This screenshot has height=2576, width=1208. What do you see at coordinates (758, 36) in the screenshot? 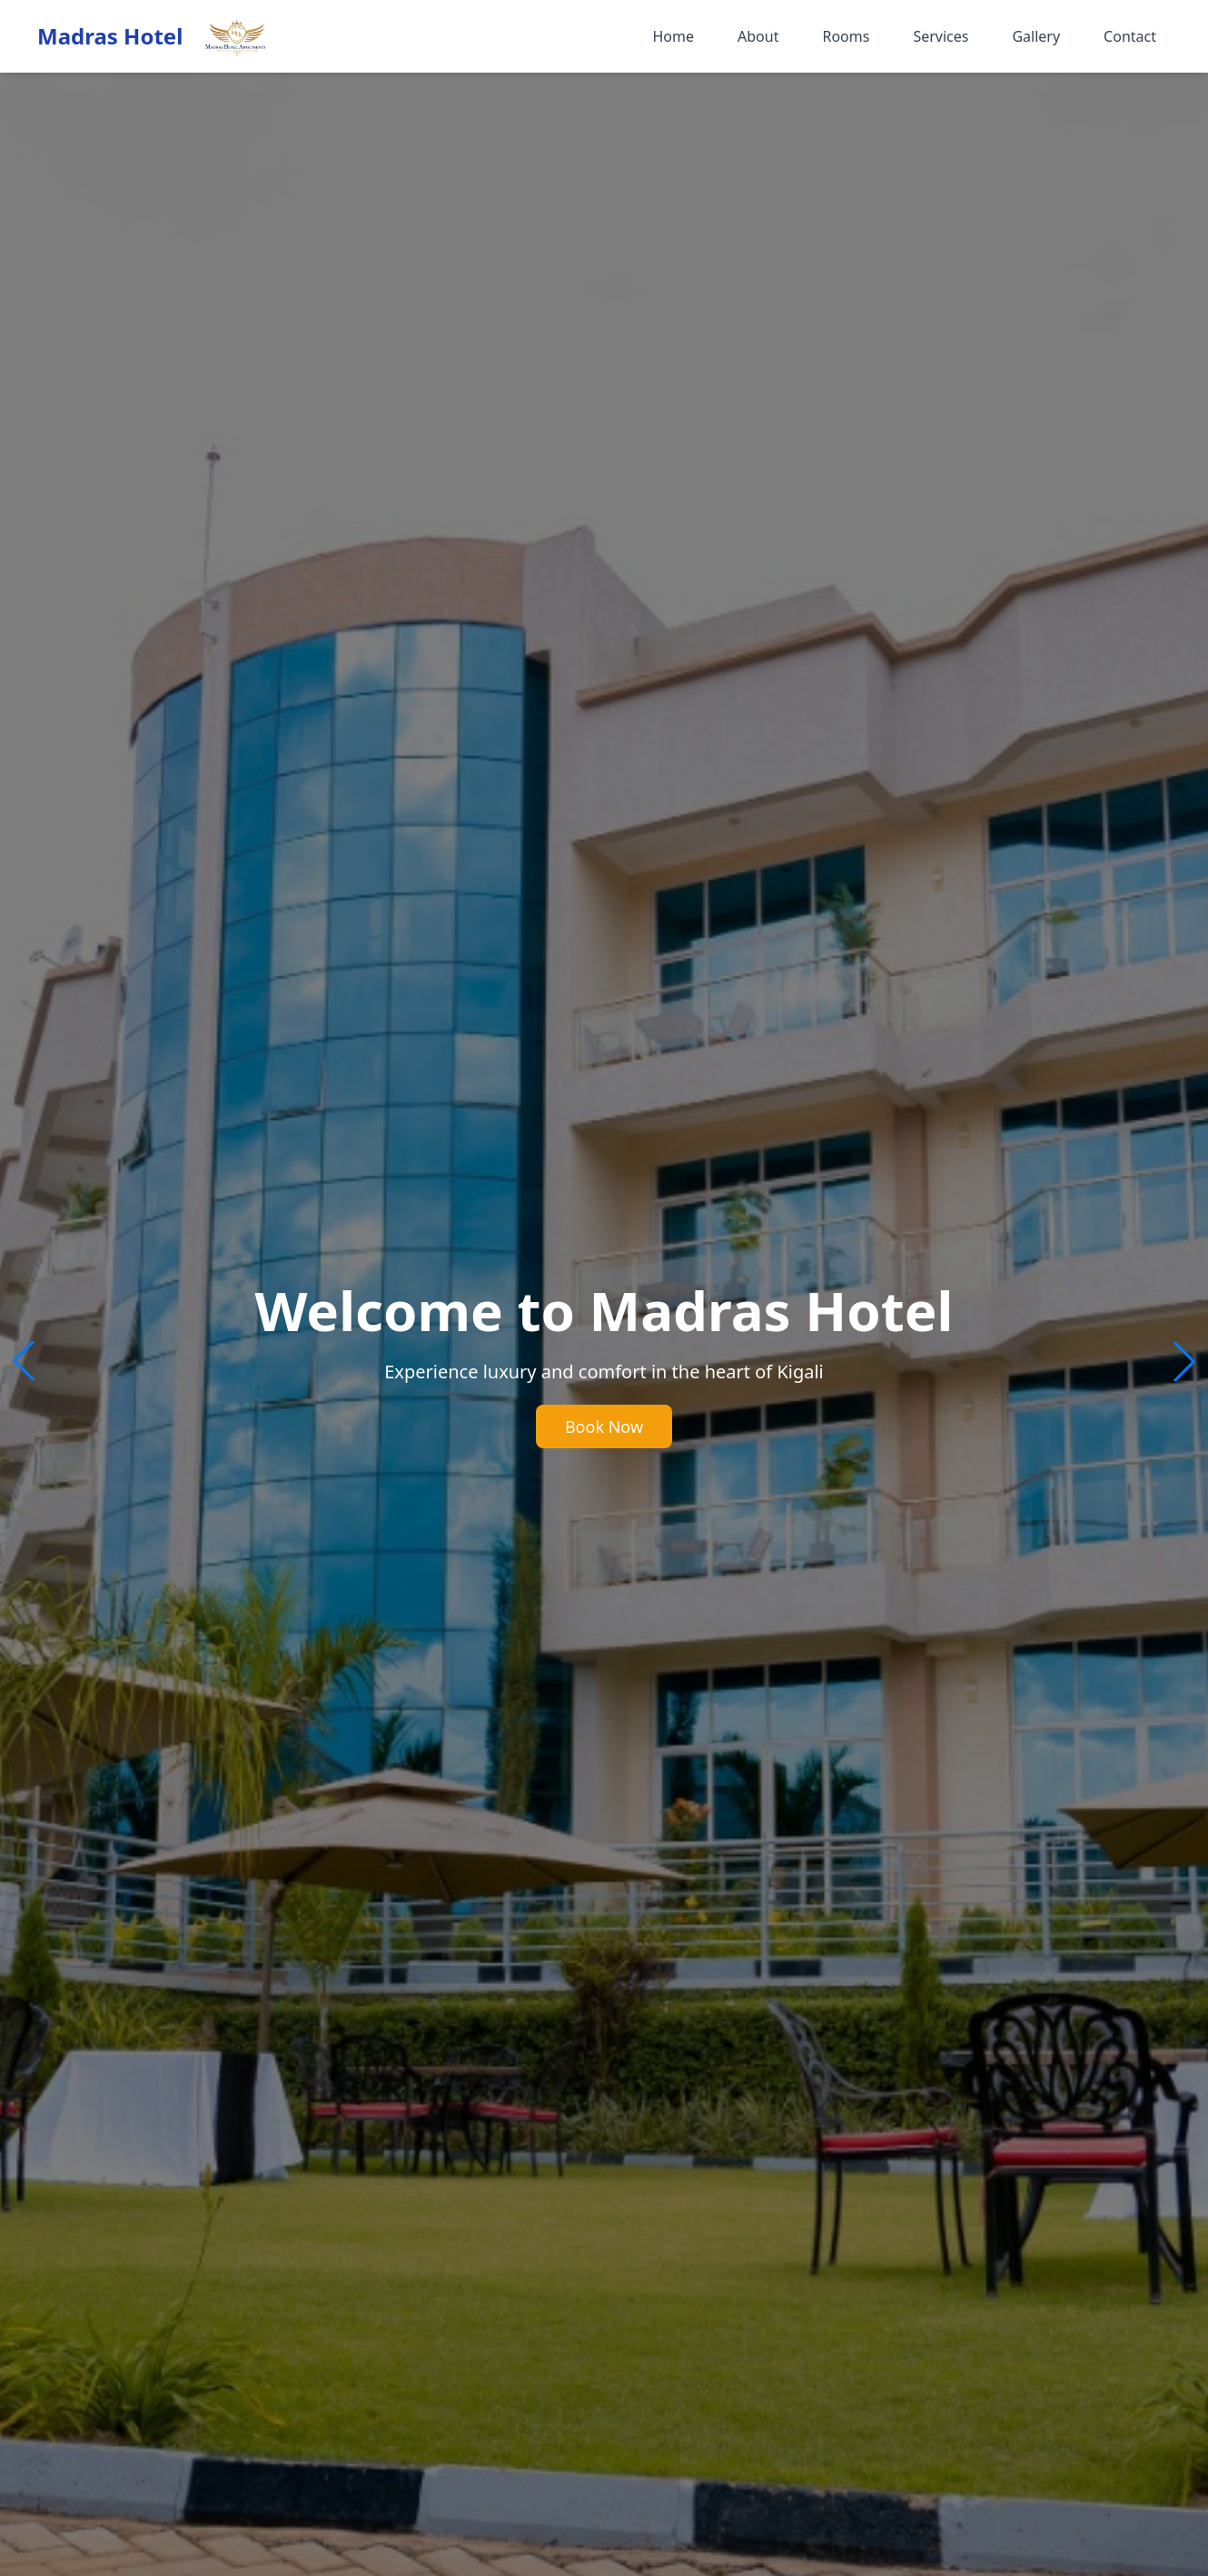
I see `About` at bounding box center [758, 36].